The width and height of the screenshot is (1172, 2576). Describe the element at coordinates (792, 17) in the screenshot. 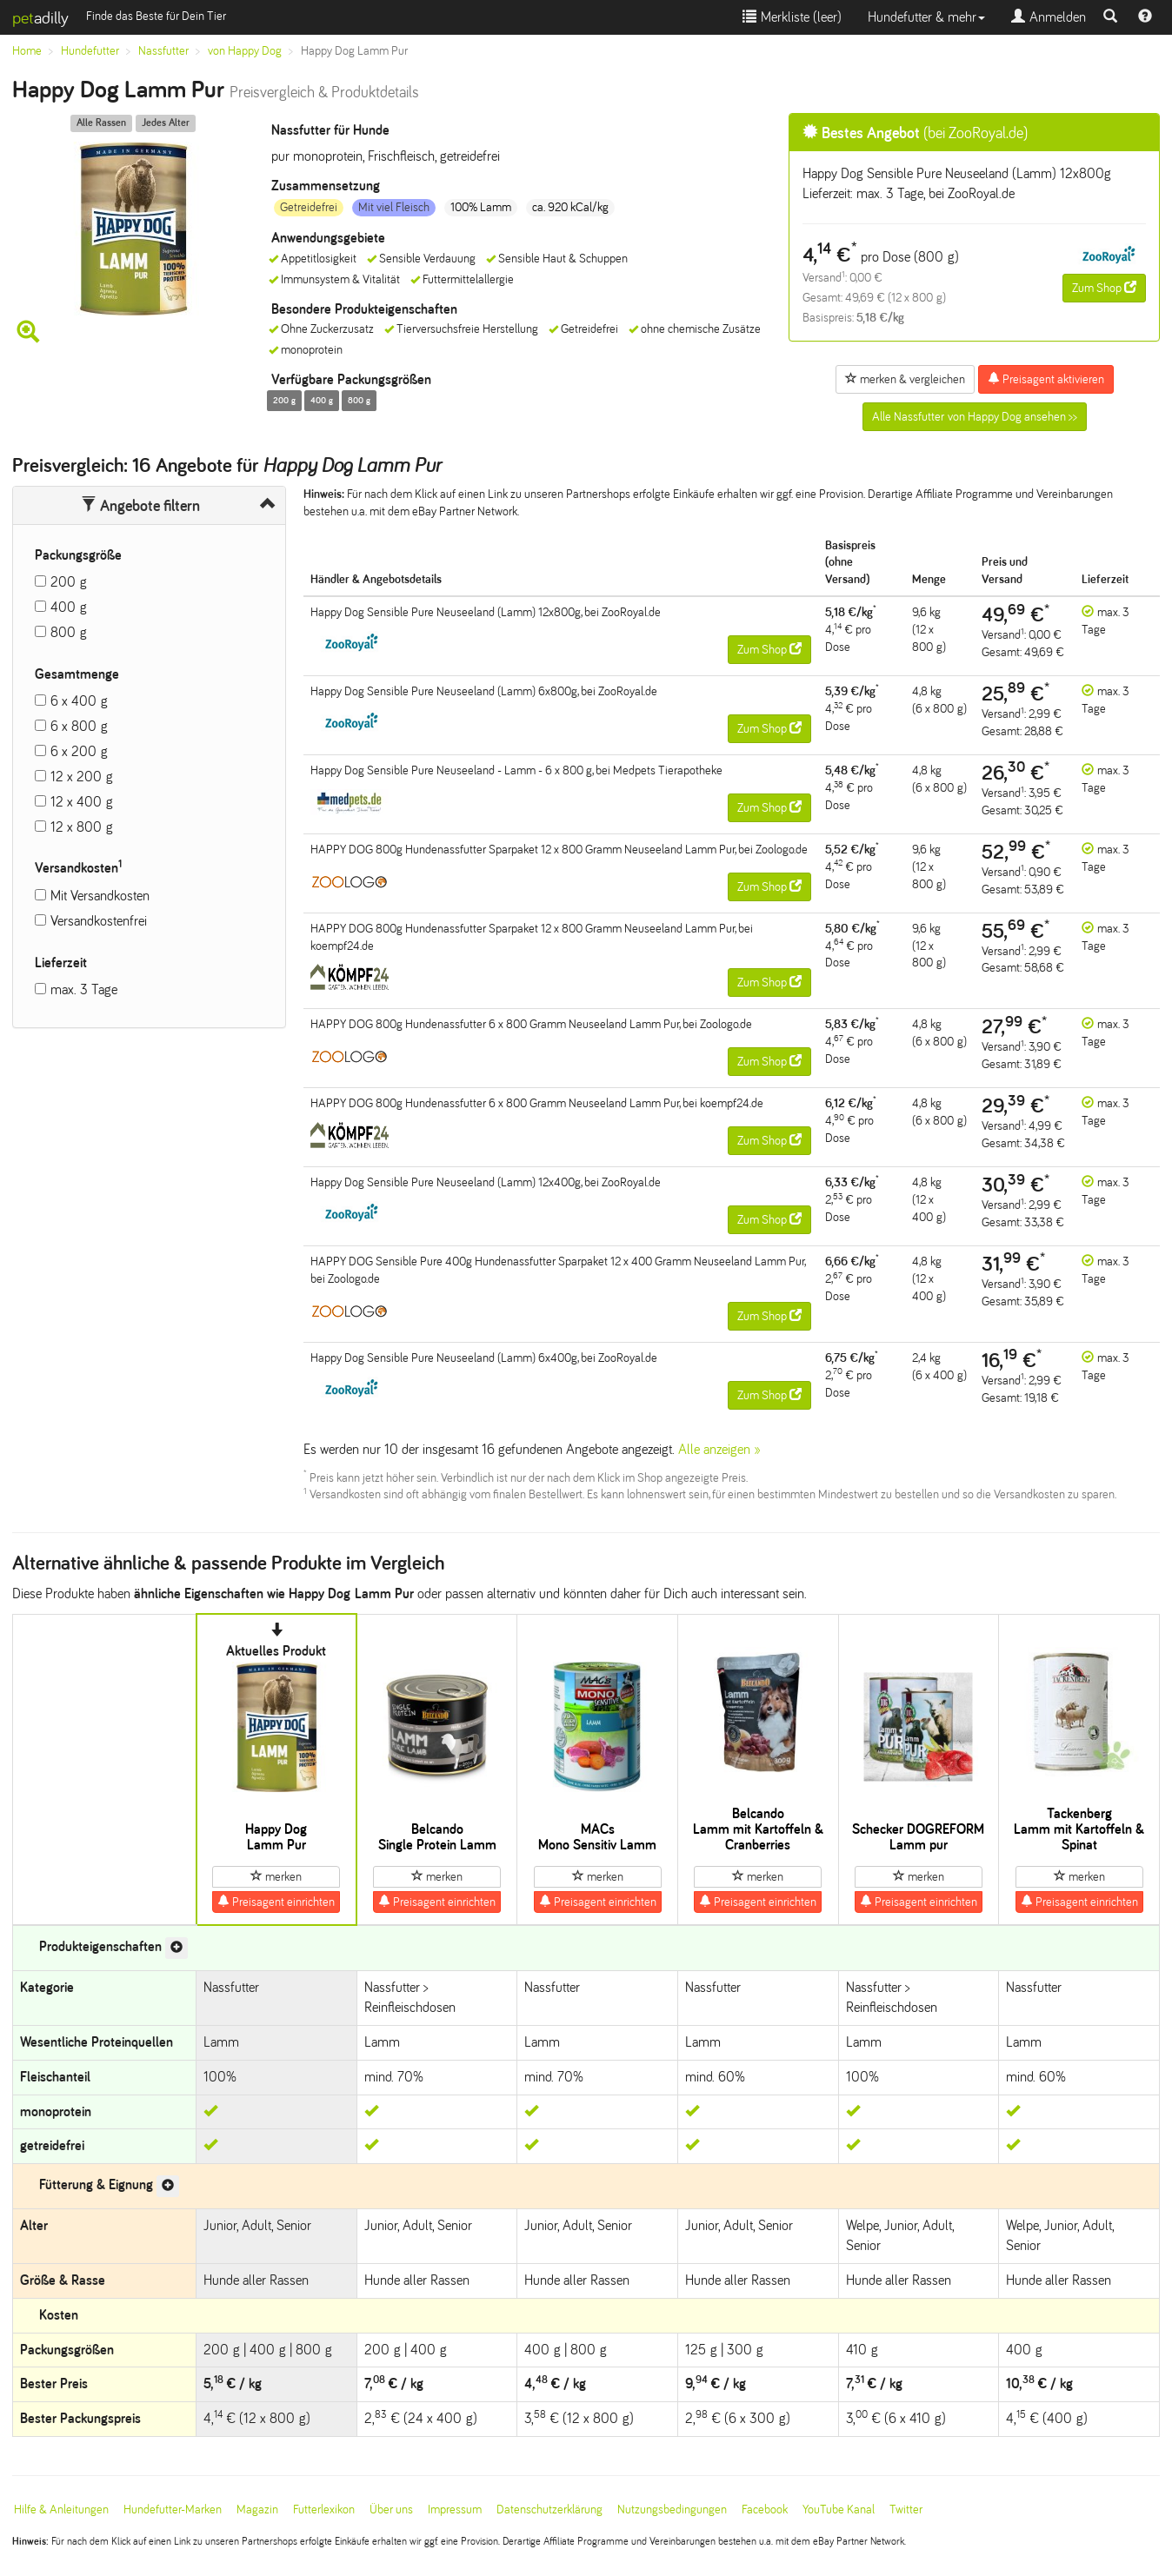

I see `Merkliste ()` at that location.